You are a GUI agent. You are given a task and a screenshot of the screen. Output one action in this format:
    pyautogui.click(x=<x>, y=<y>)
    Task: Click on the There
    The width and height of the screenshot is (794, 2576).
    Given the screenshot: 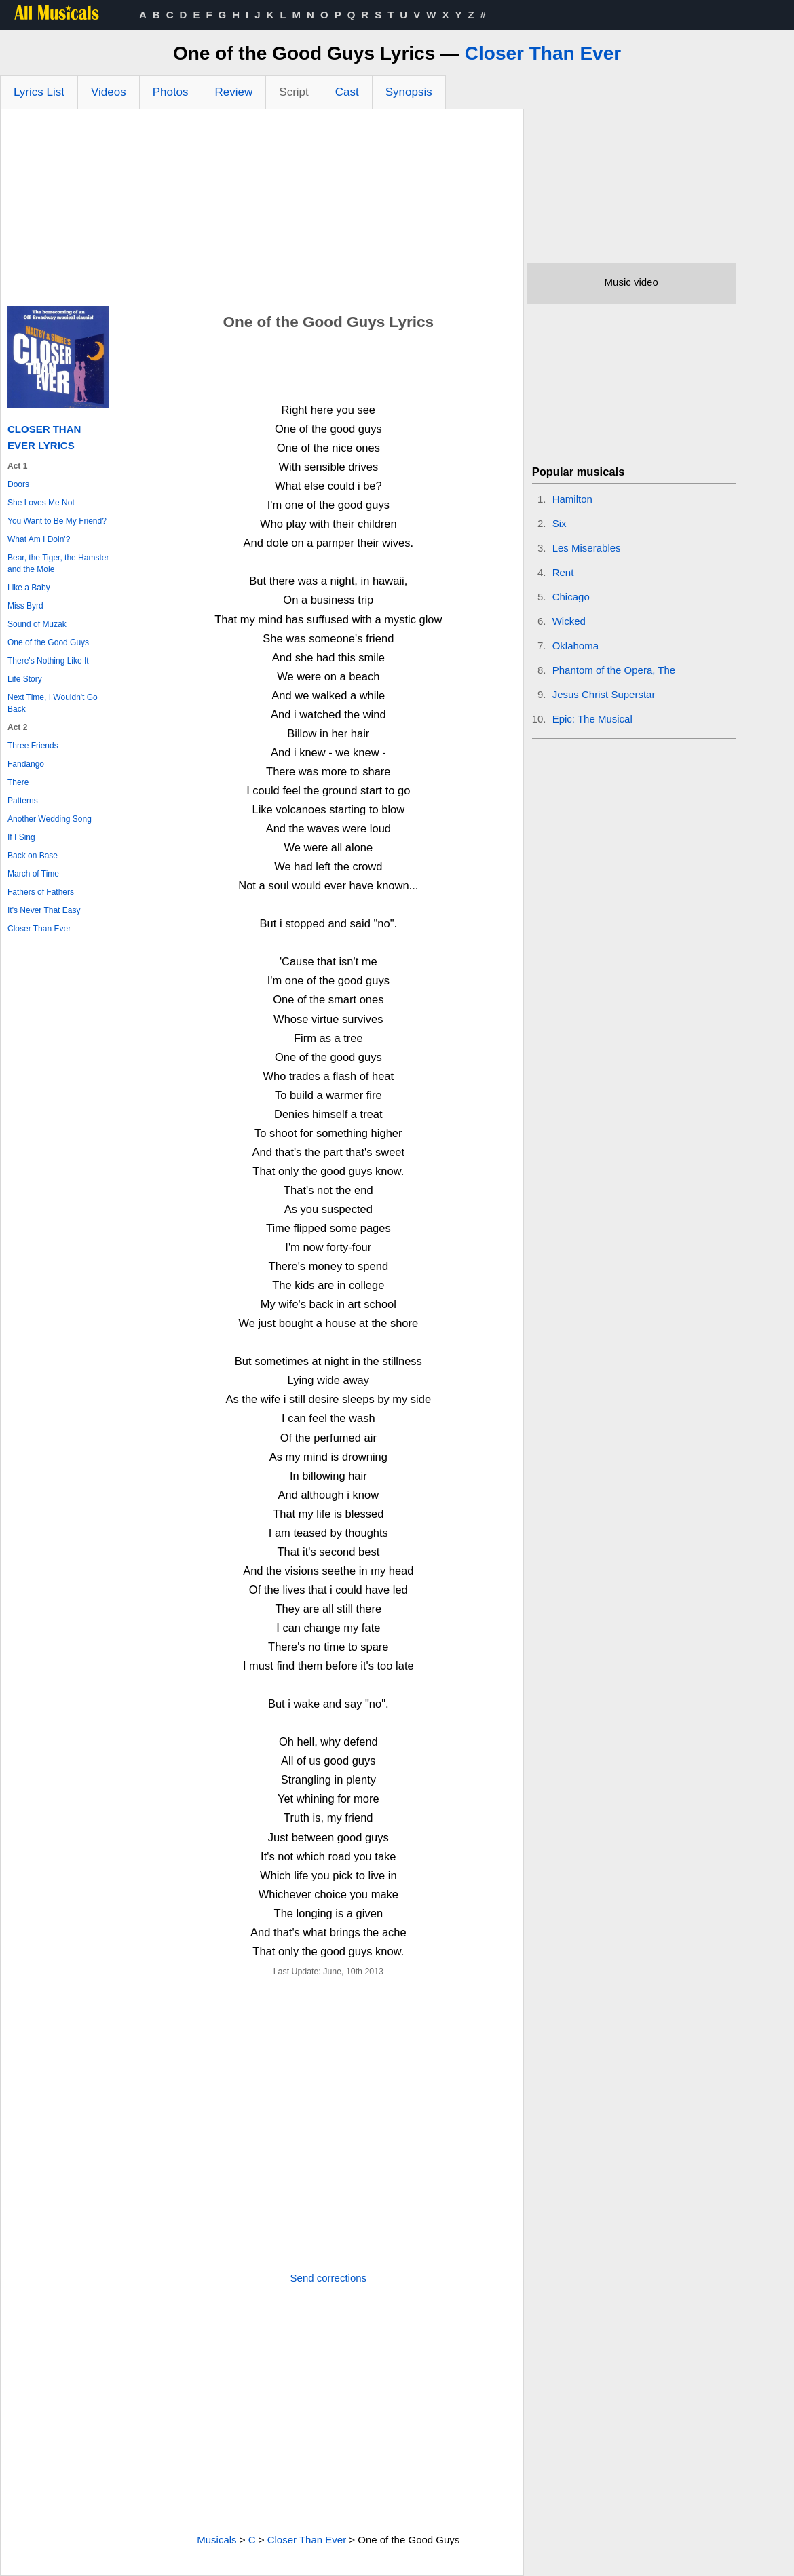 What is the action you would take?
    pyautogui.click(x=18, y=782)
    